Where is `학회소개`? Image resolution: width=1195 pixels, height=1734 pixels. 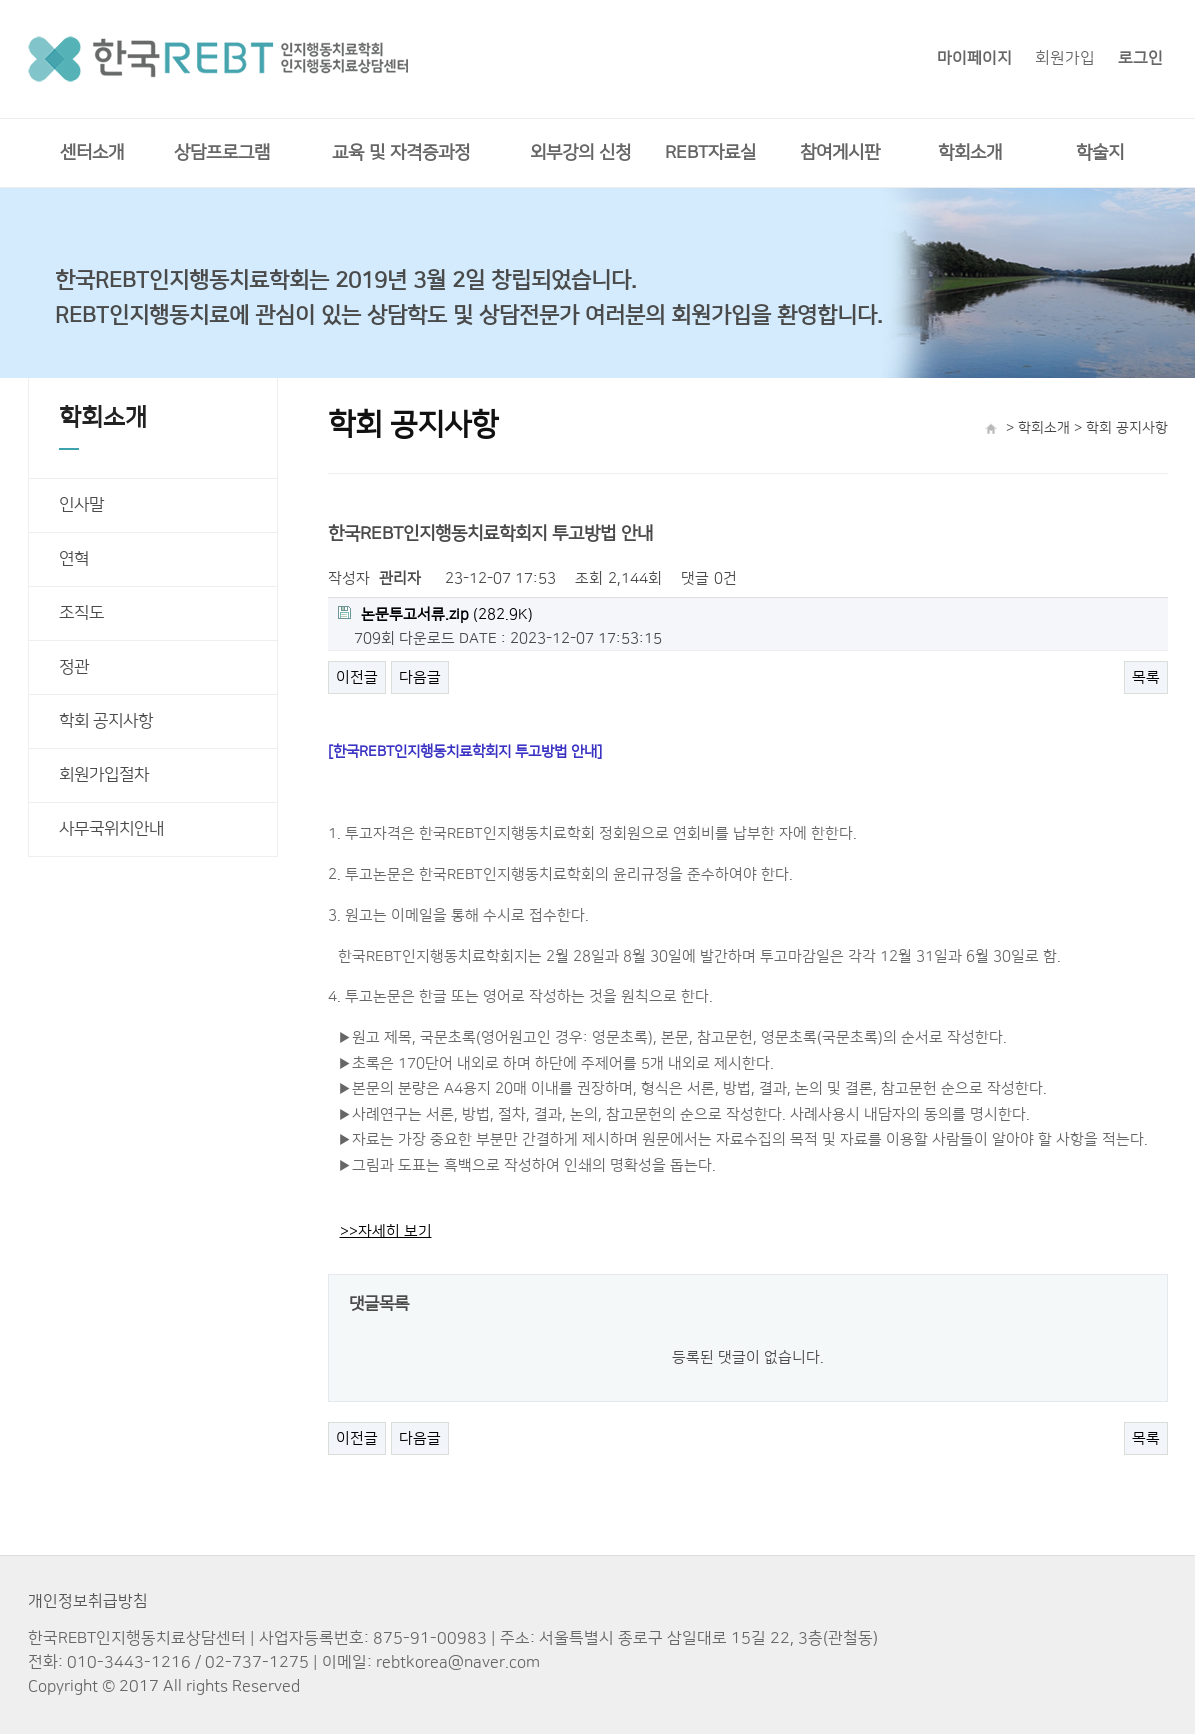
학회소개 is located at coordinates (970, 153).